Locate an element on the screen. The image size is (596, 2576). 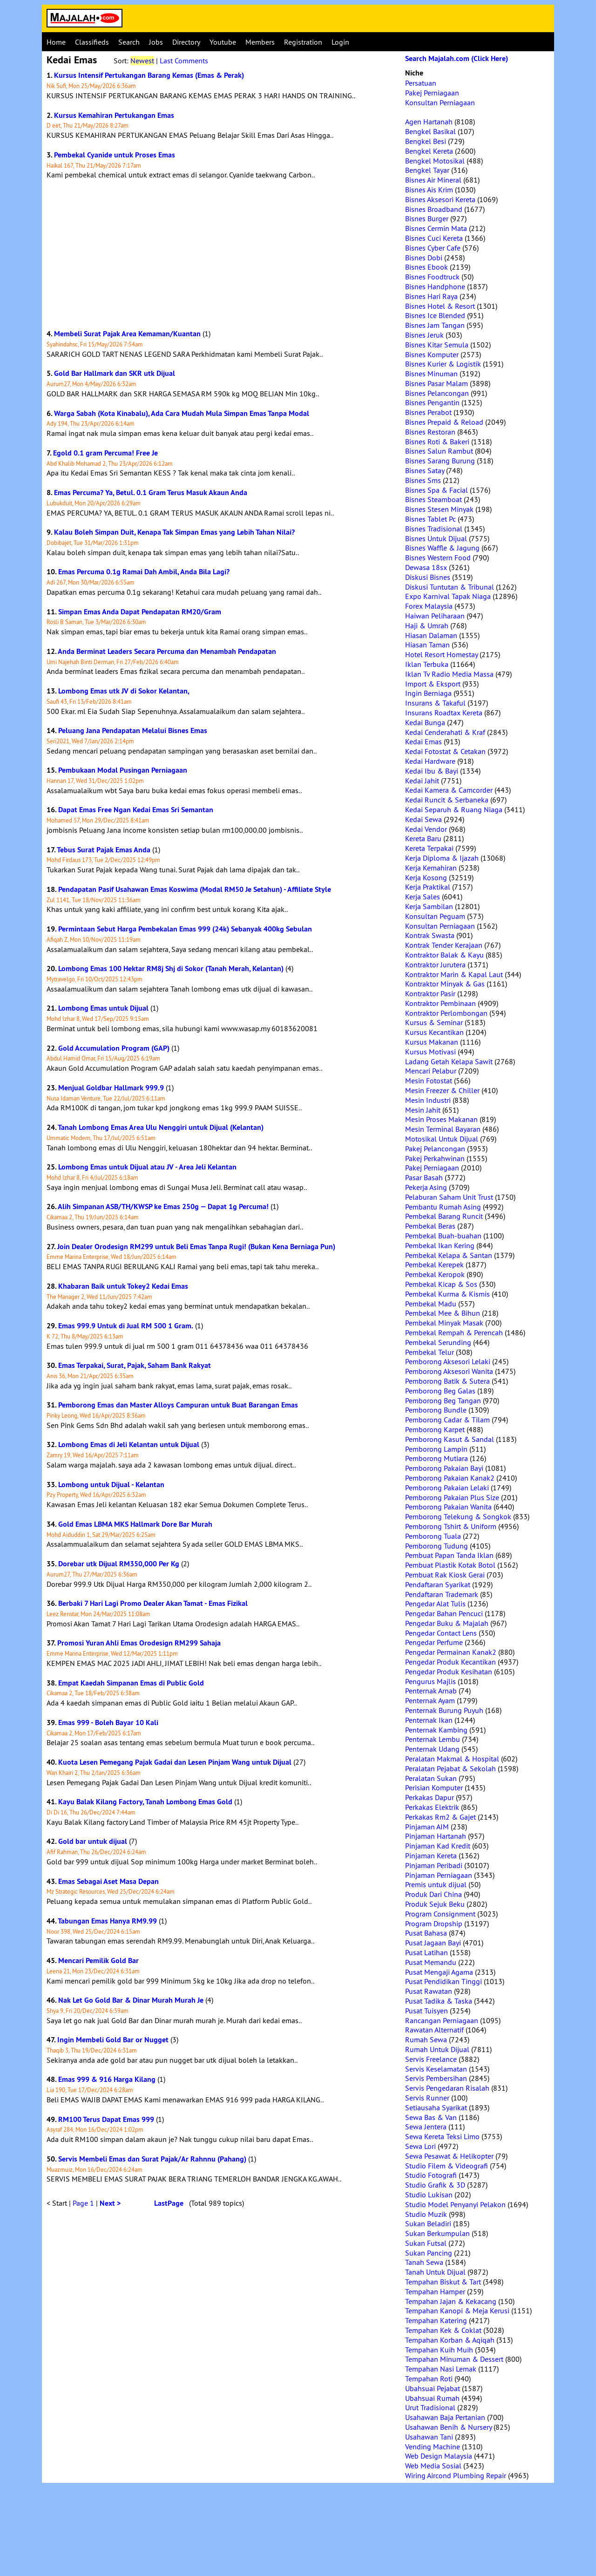
Konsultan Perniagaan is located at coordinates (440, 102).